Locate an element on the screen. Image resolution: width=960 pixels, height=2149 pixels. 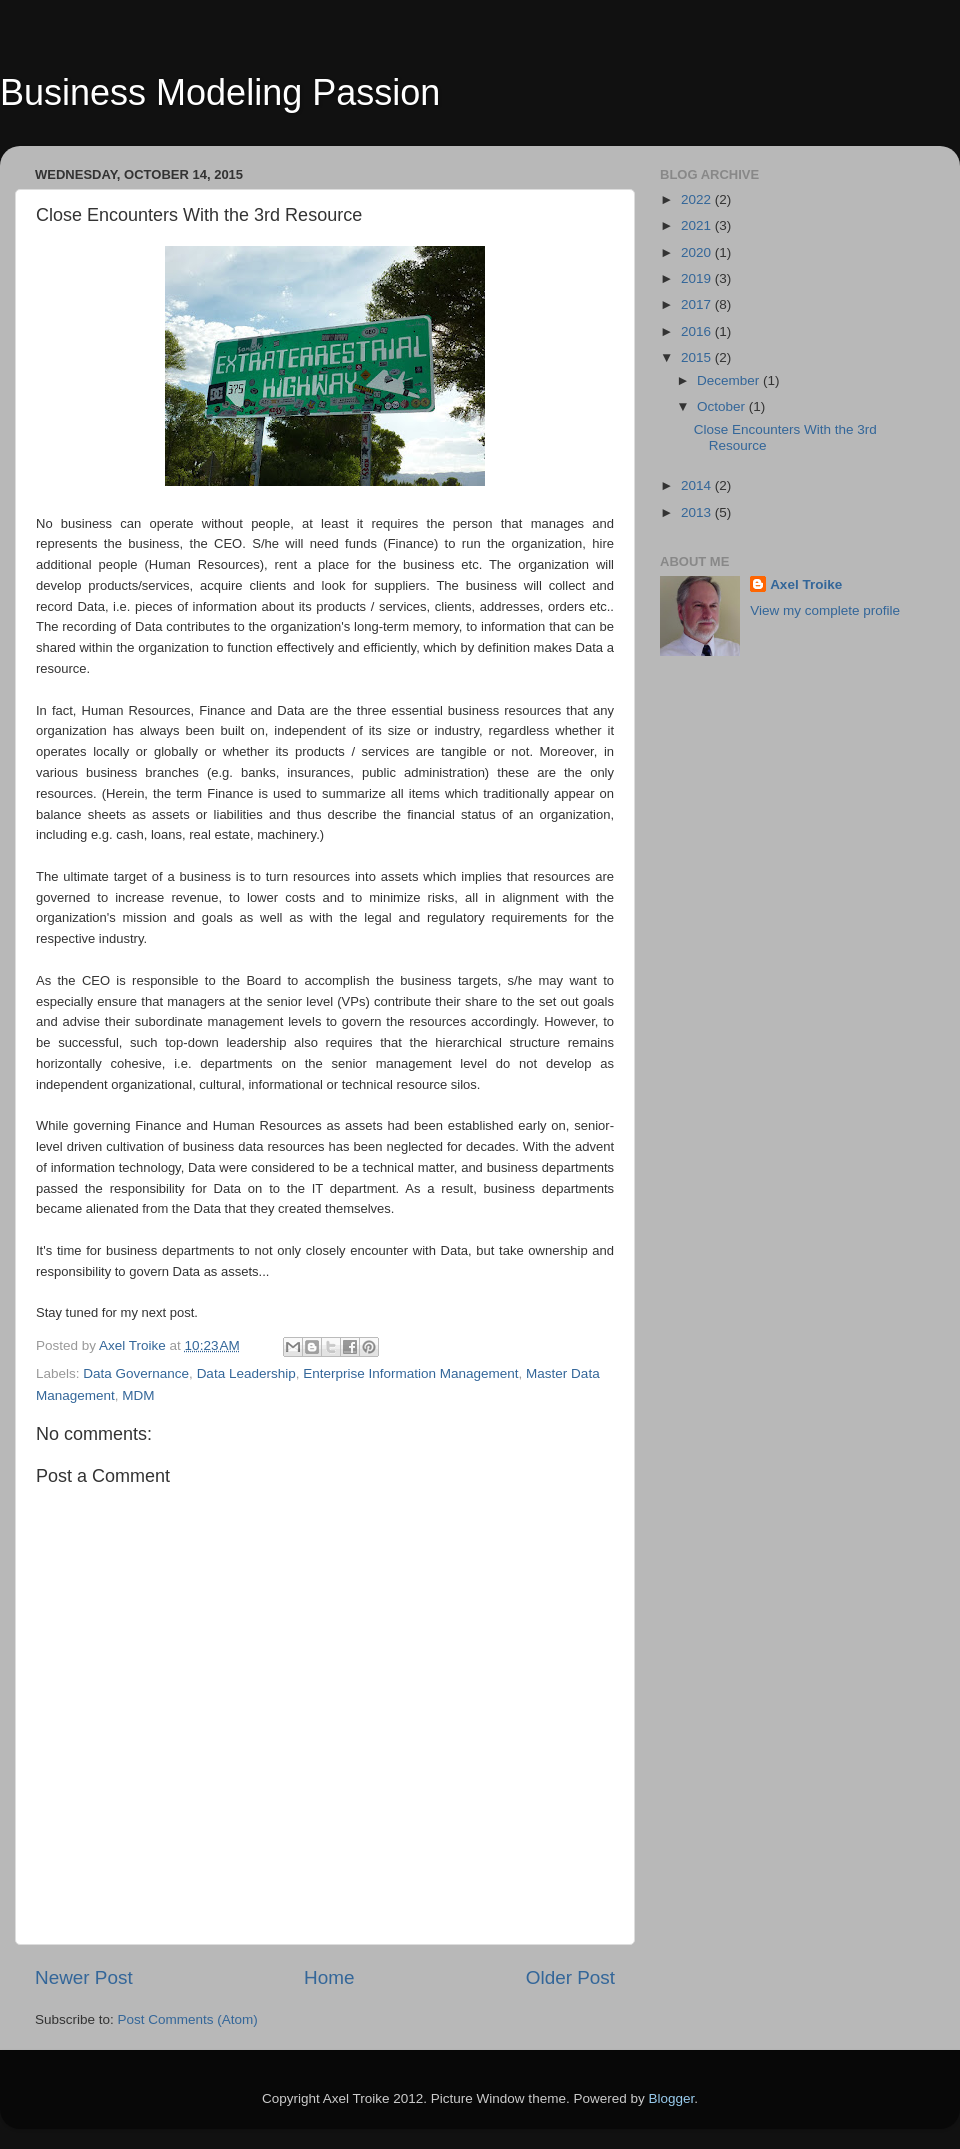
December is located at coordinates (730, 380).